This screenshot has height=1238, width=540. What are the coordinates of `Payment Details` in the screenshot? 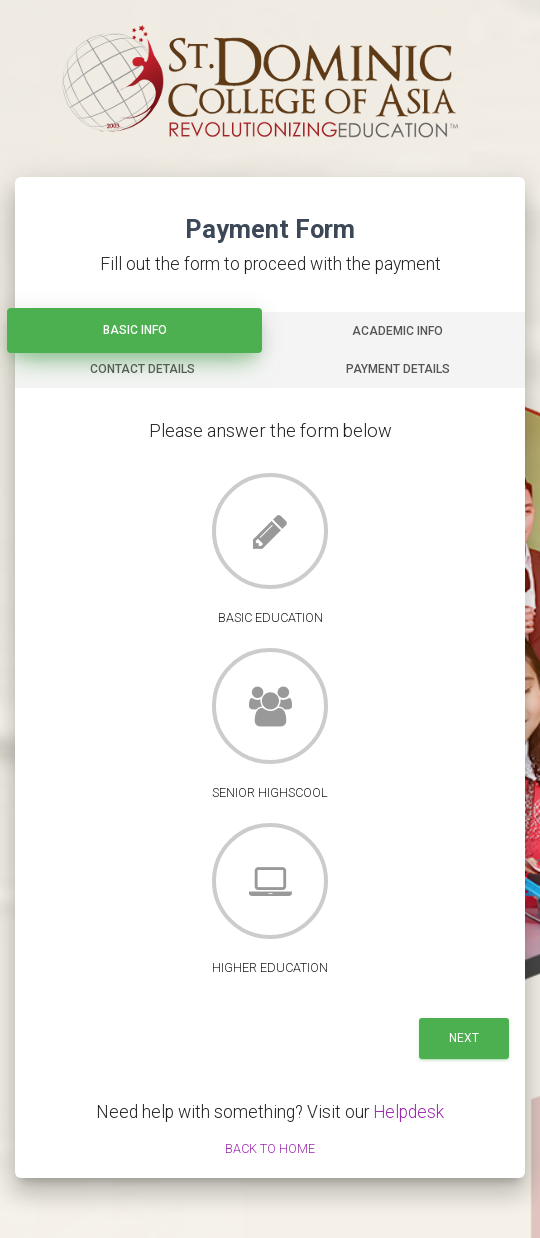 It's located at (398, 369).